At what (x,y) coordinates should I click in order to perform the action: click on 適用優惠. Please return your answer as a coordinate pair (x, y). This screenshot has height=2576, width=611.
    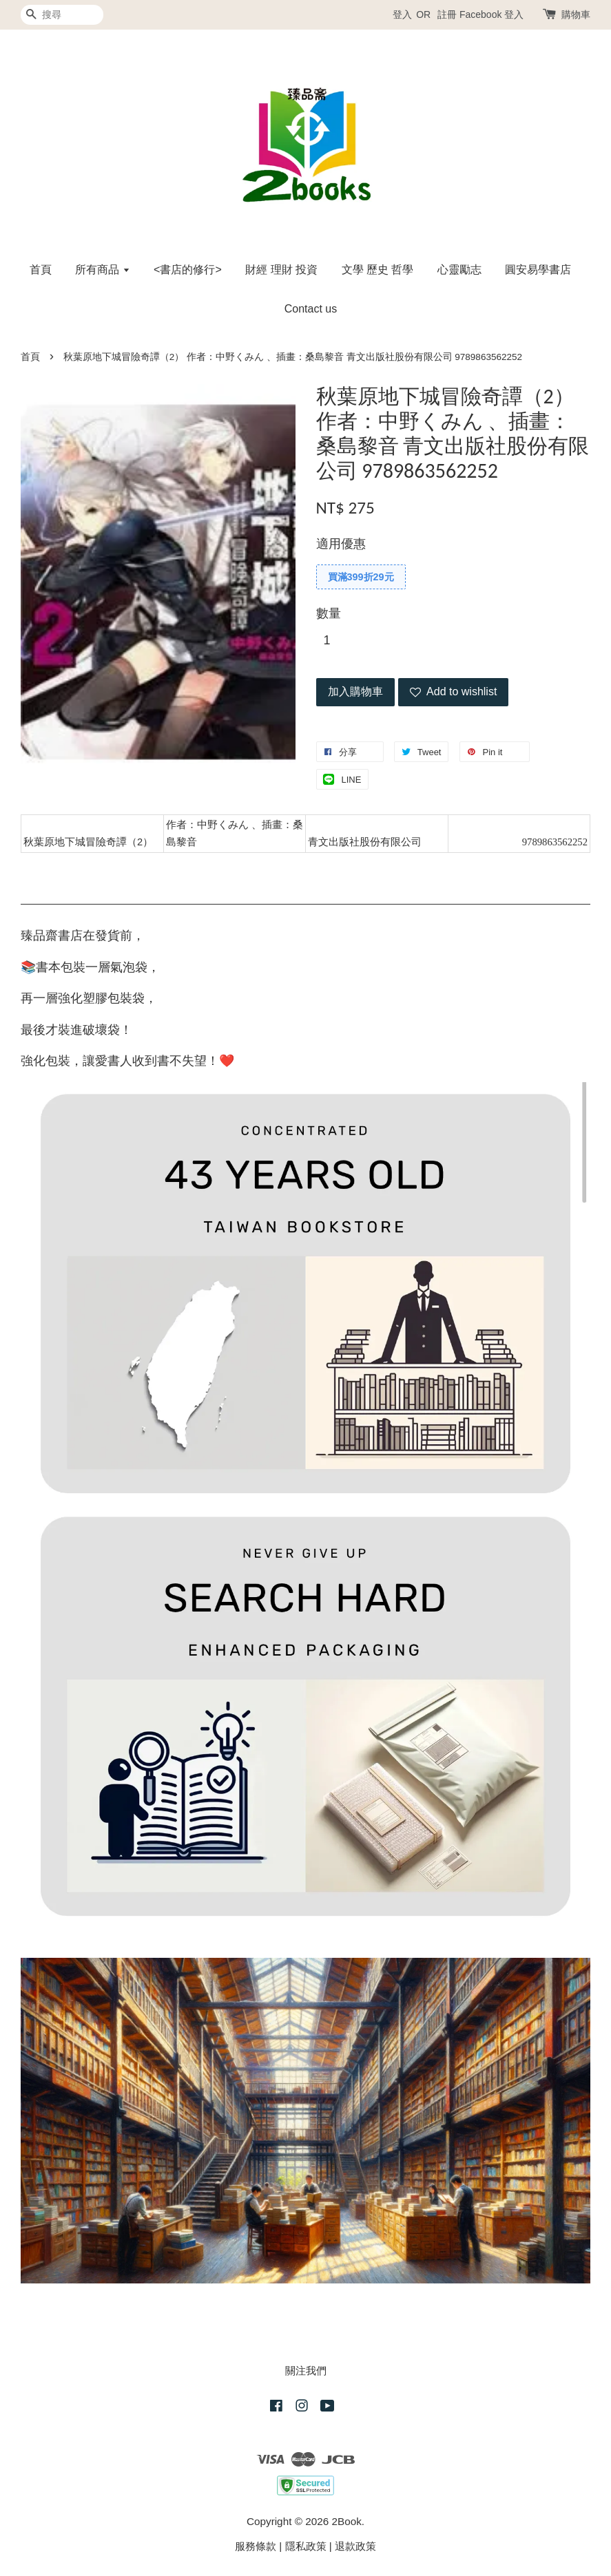
    Looking at the image, I should click on (341, 544).